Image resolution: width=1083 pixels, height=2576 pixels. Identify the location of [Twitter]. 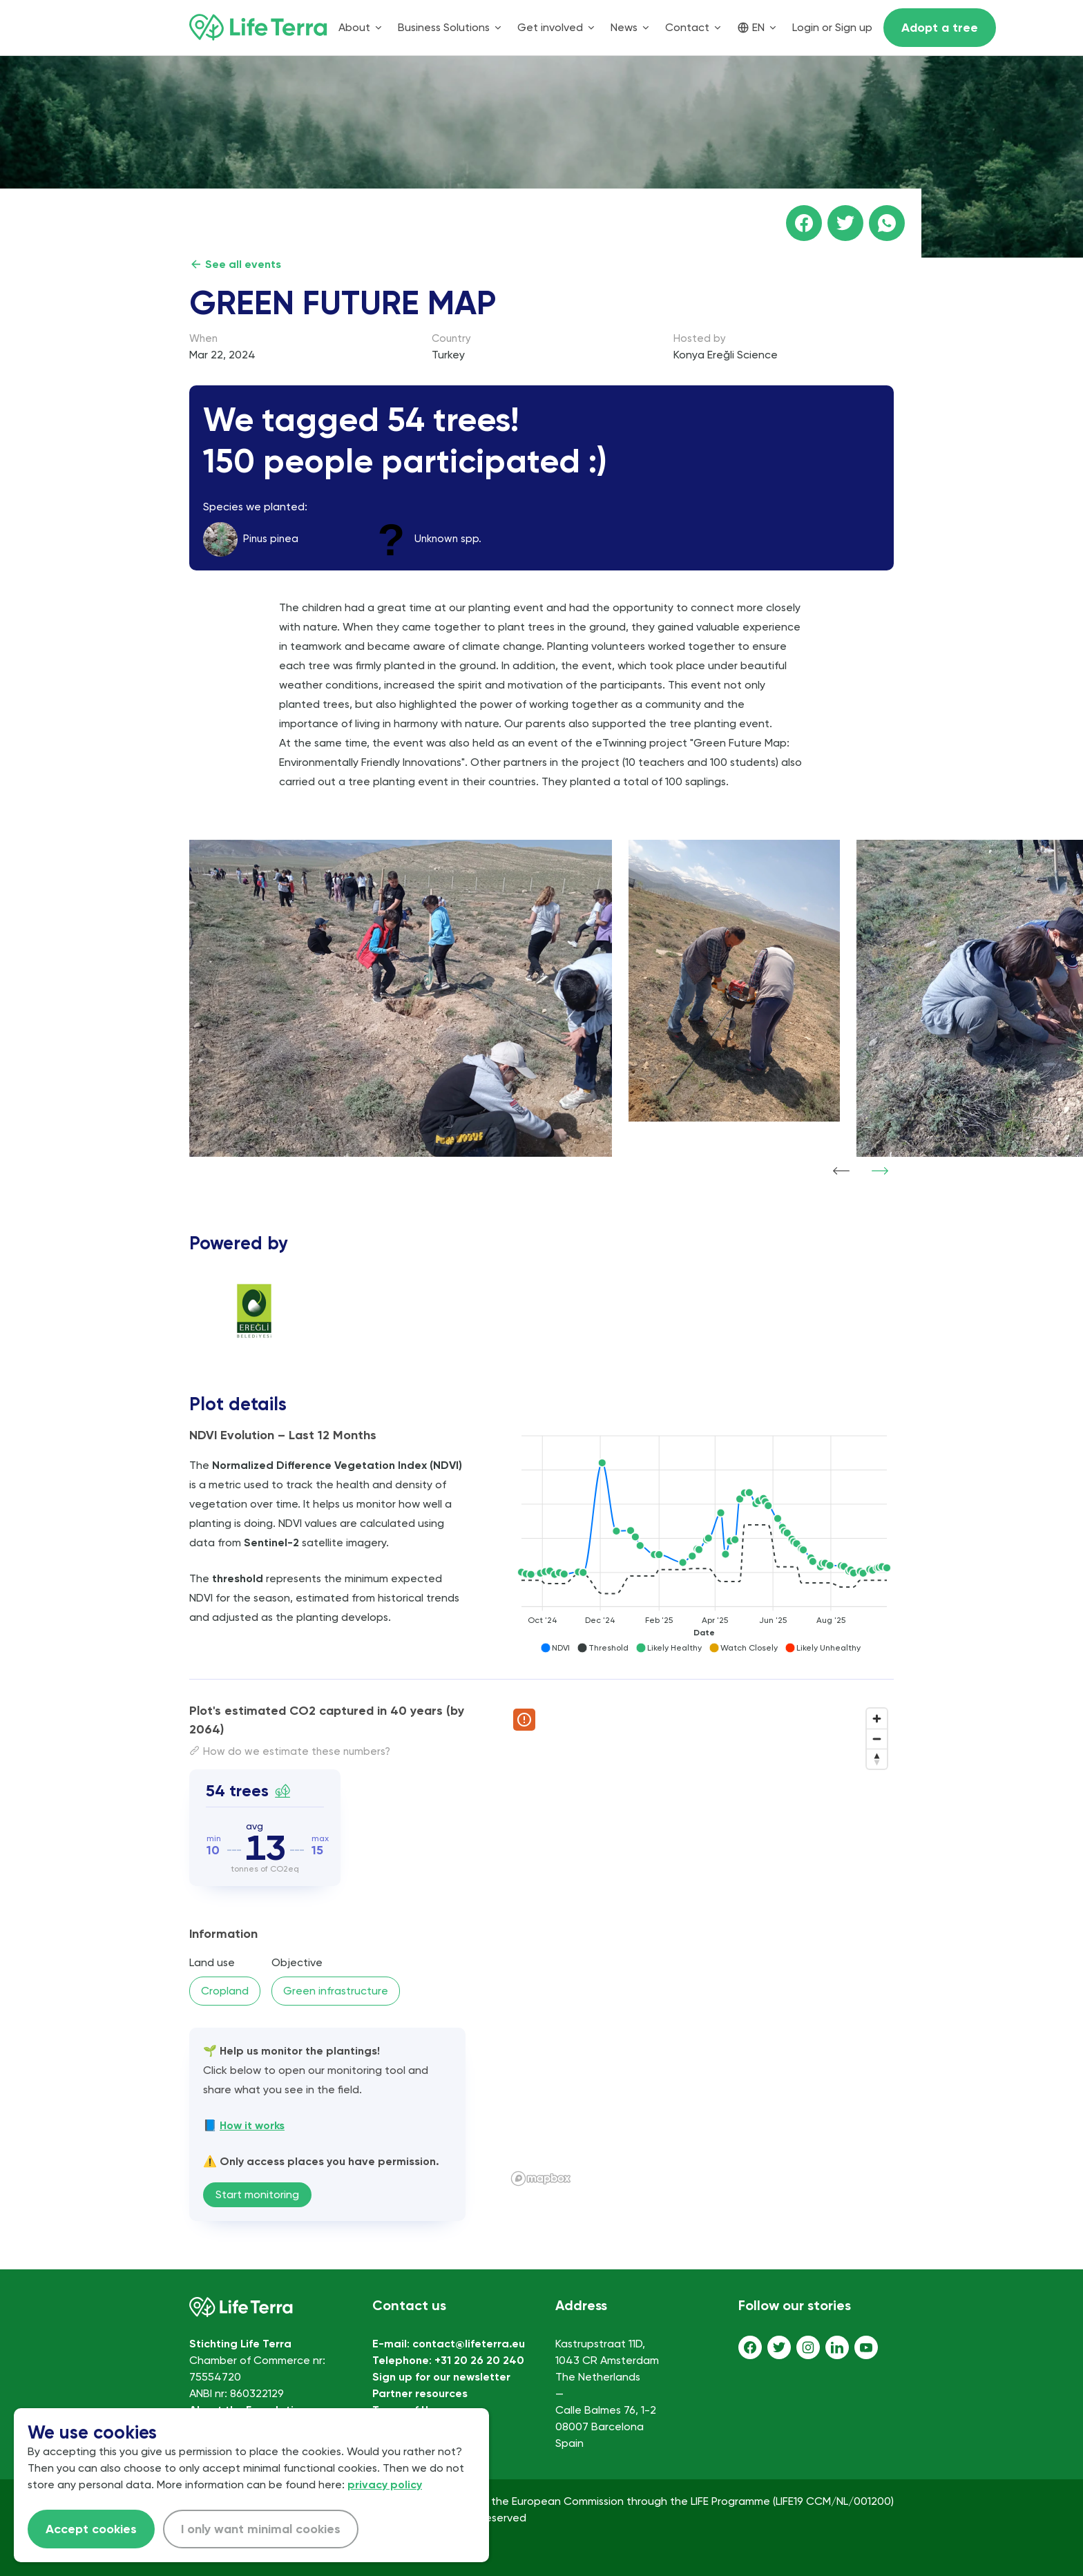
(779, 2347).